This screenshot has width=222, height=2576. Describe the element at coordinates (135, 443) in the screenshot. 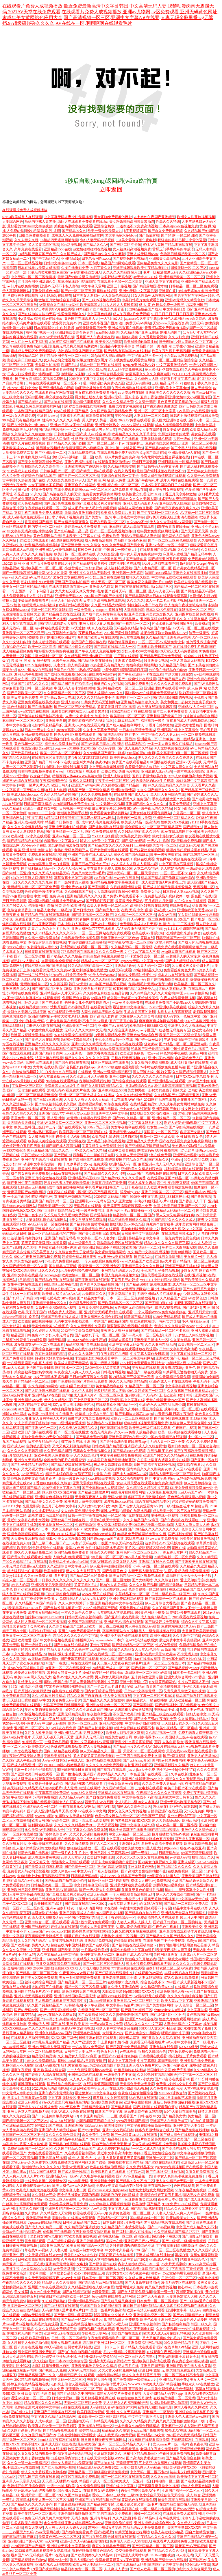

I see `淫荡的护士` at that location.